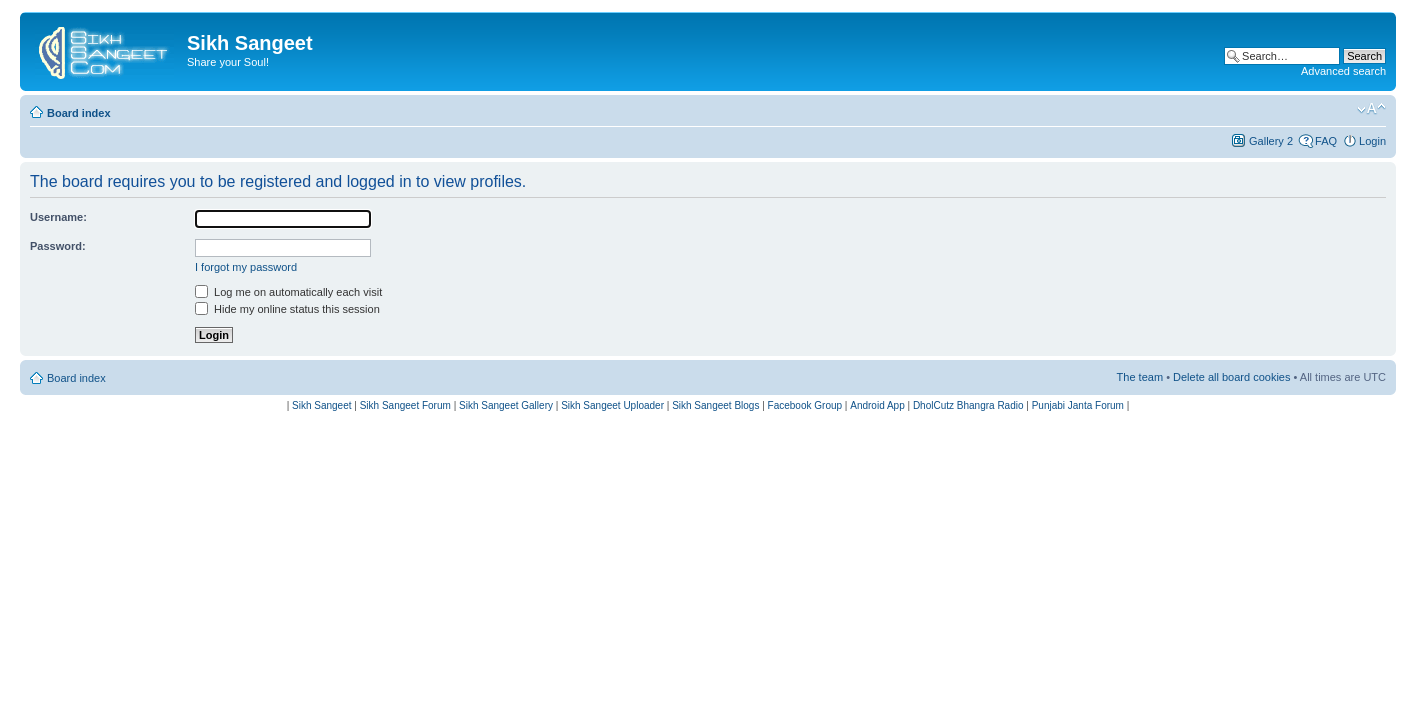  I want to click on Sikh Sangeet Uploader, so click(612, 405).